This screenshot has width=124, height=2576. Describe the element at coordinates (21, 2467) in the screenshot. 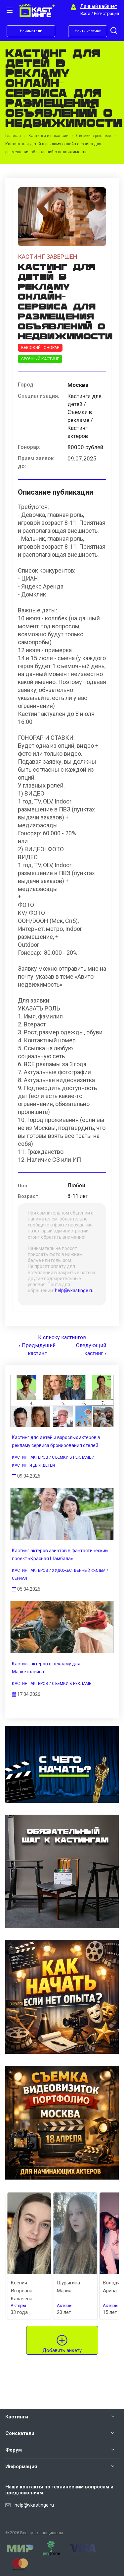

I see `Информация` at that location.